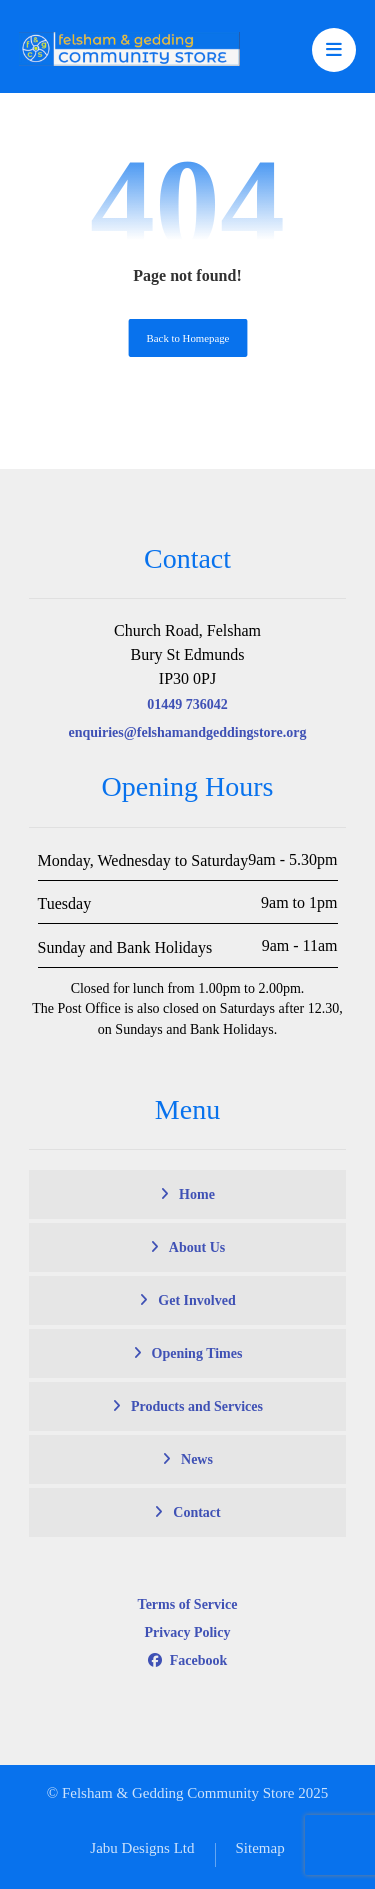 The height and width of the screenshot is (1889, 375). Describe the element at coordinates (187, 338) in the screenshot. I see `Back to Homepage` at that location.